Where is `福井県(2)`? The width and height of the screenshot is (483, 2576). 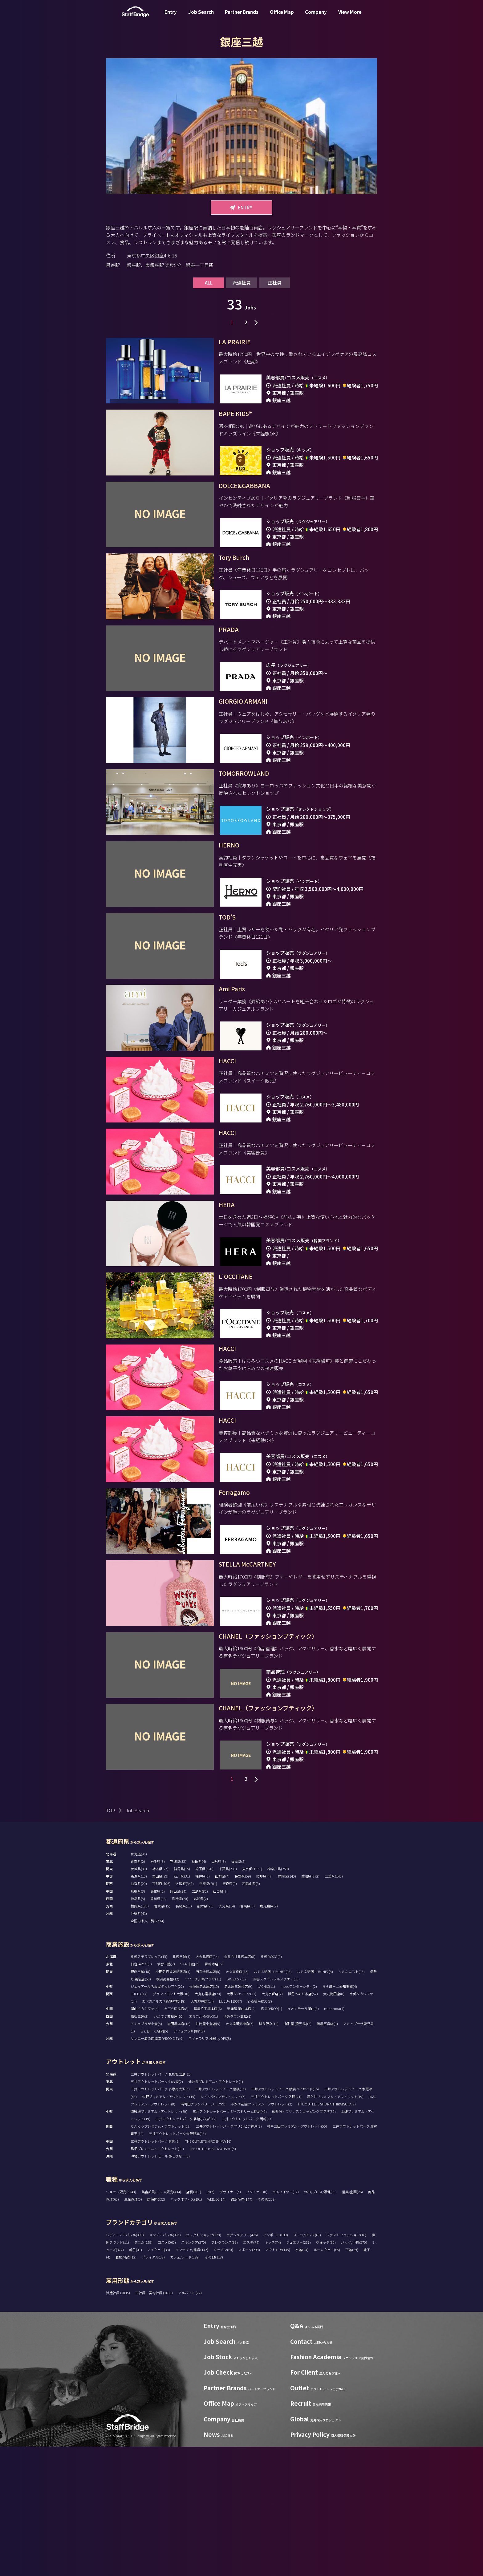 福井県(2) is located at coordinates (202, 2005).